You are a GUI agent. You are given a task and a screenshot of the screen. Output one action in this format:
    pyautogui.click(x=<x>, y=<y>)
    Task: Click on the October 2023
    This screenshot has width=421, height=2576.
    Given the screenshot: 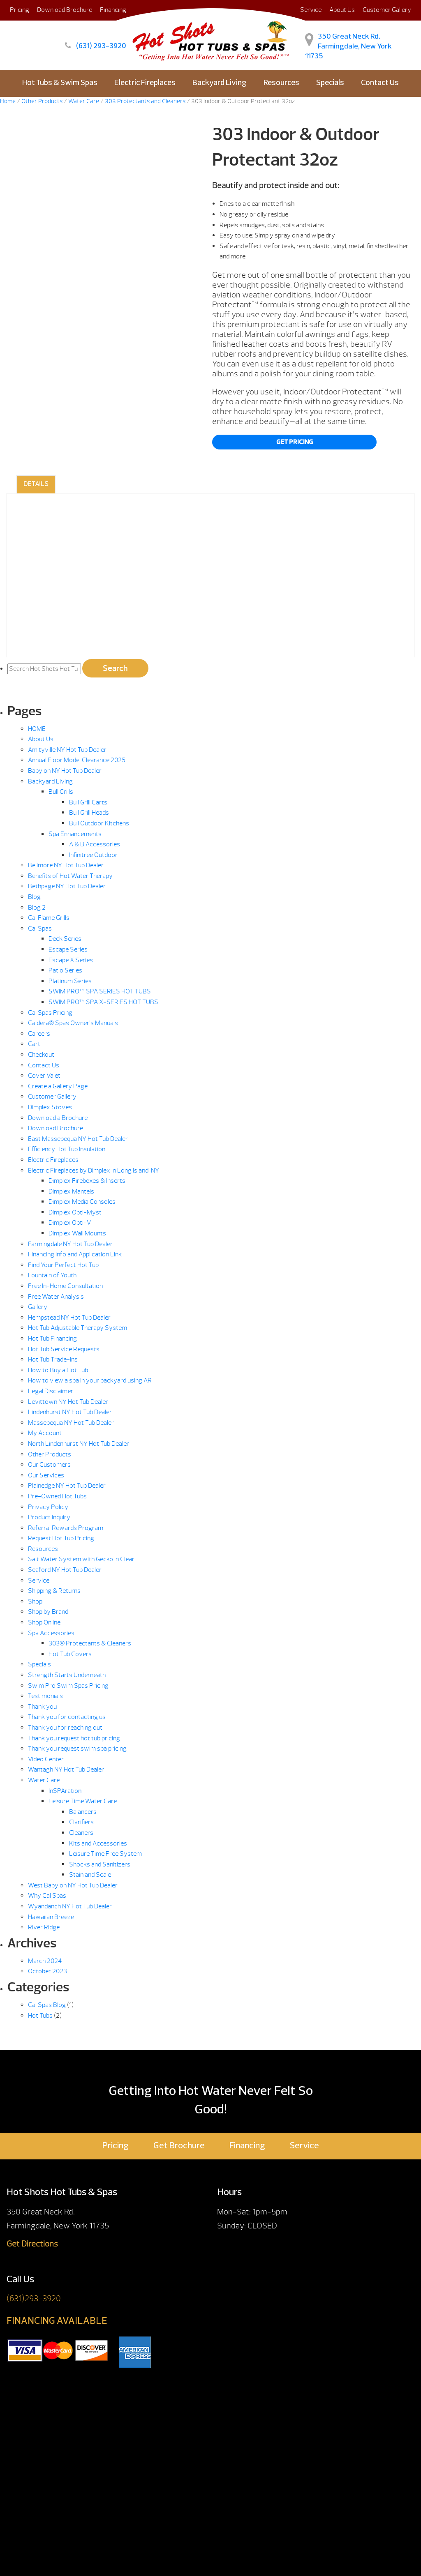 What is the action you would take?
    pyautogui.click(x=47, y=1971)
    